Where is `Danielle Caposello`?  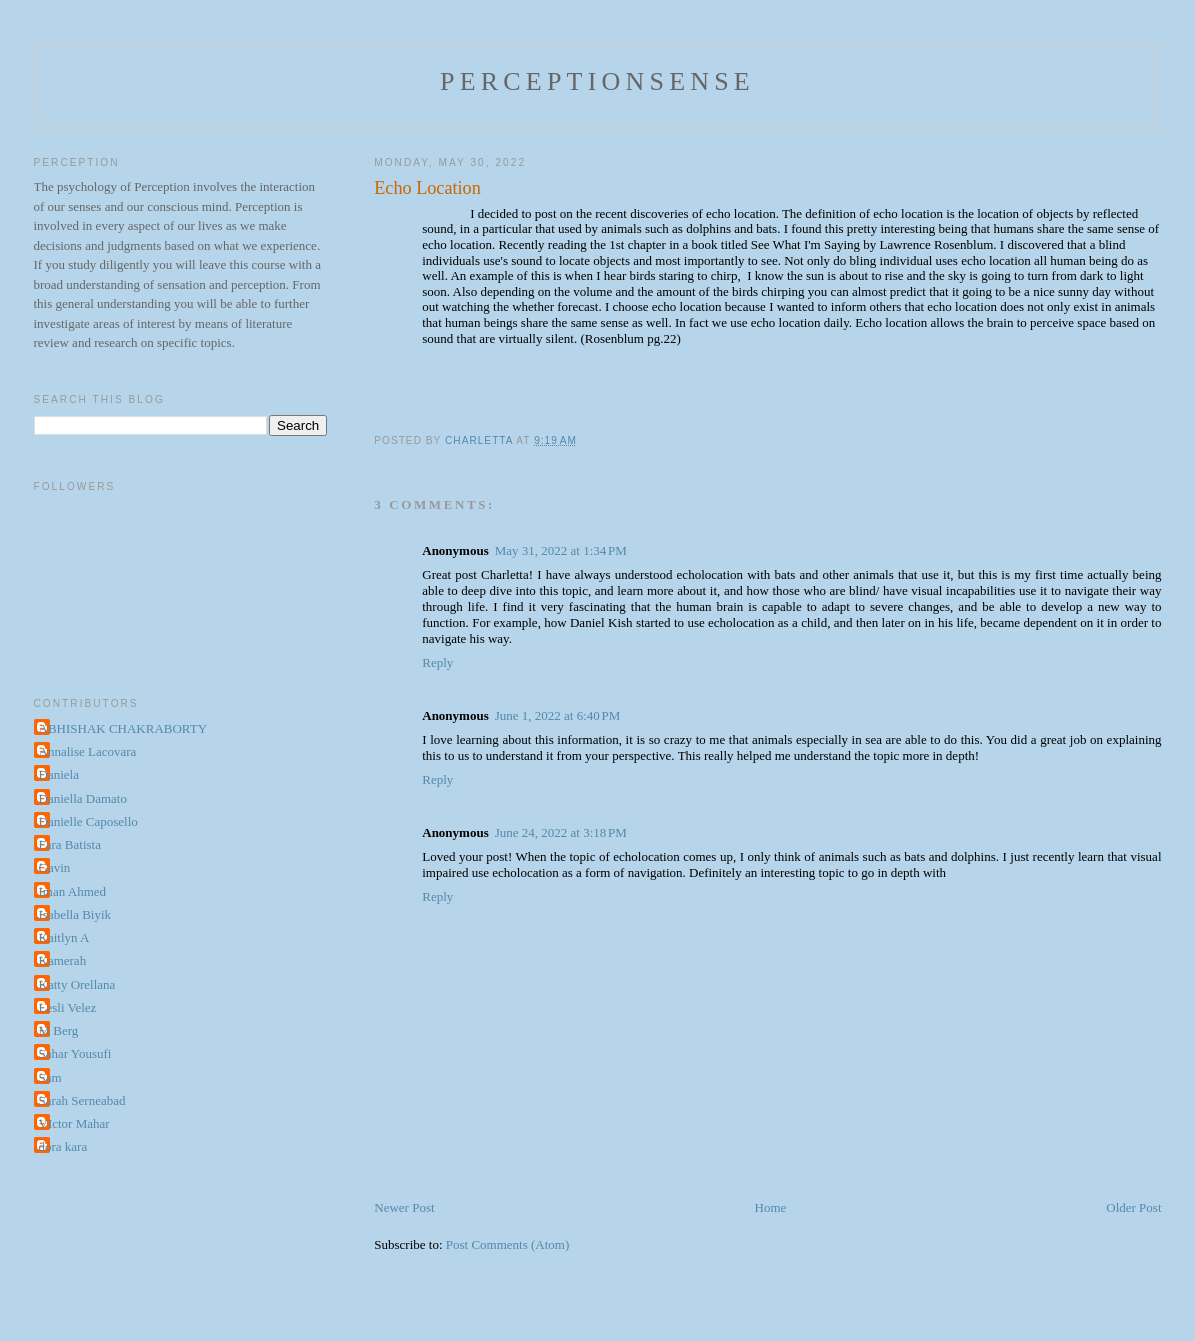 Danielle Caposello is located at coordinates (88, 821).